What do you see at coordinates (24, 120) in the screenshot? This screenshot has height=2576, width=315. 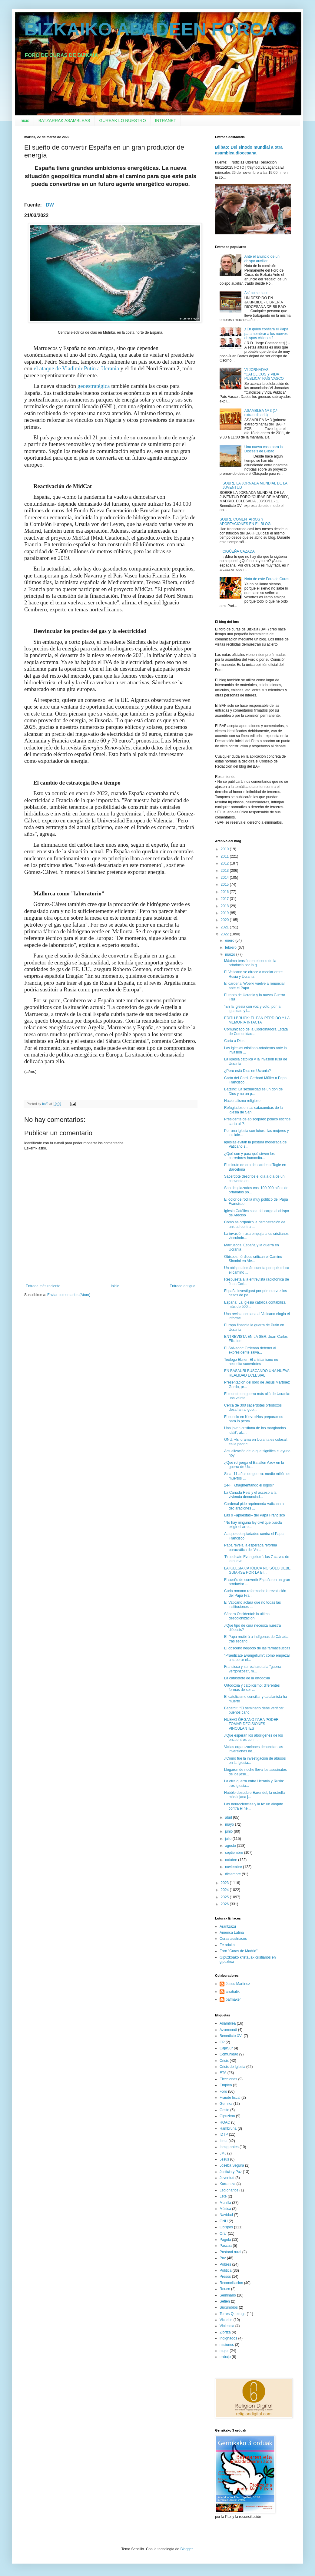 I see `Inicio` at bounding box center [24, 120].